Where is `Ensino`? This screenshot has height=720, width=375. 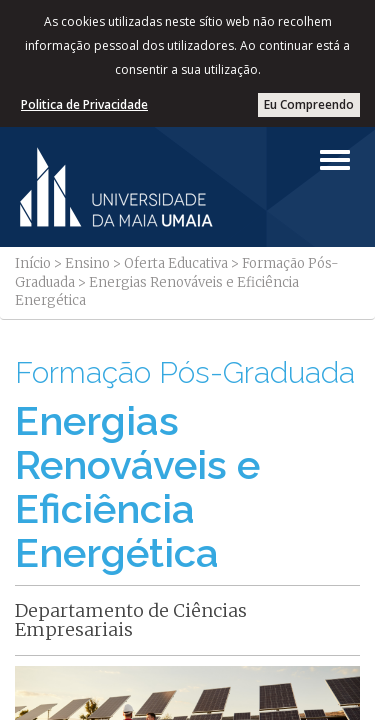
Ensino is located at coordinates (87, 263).